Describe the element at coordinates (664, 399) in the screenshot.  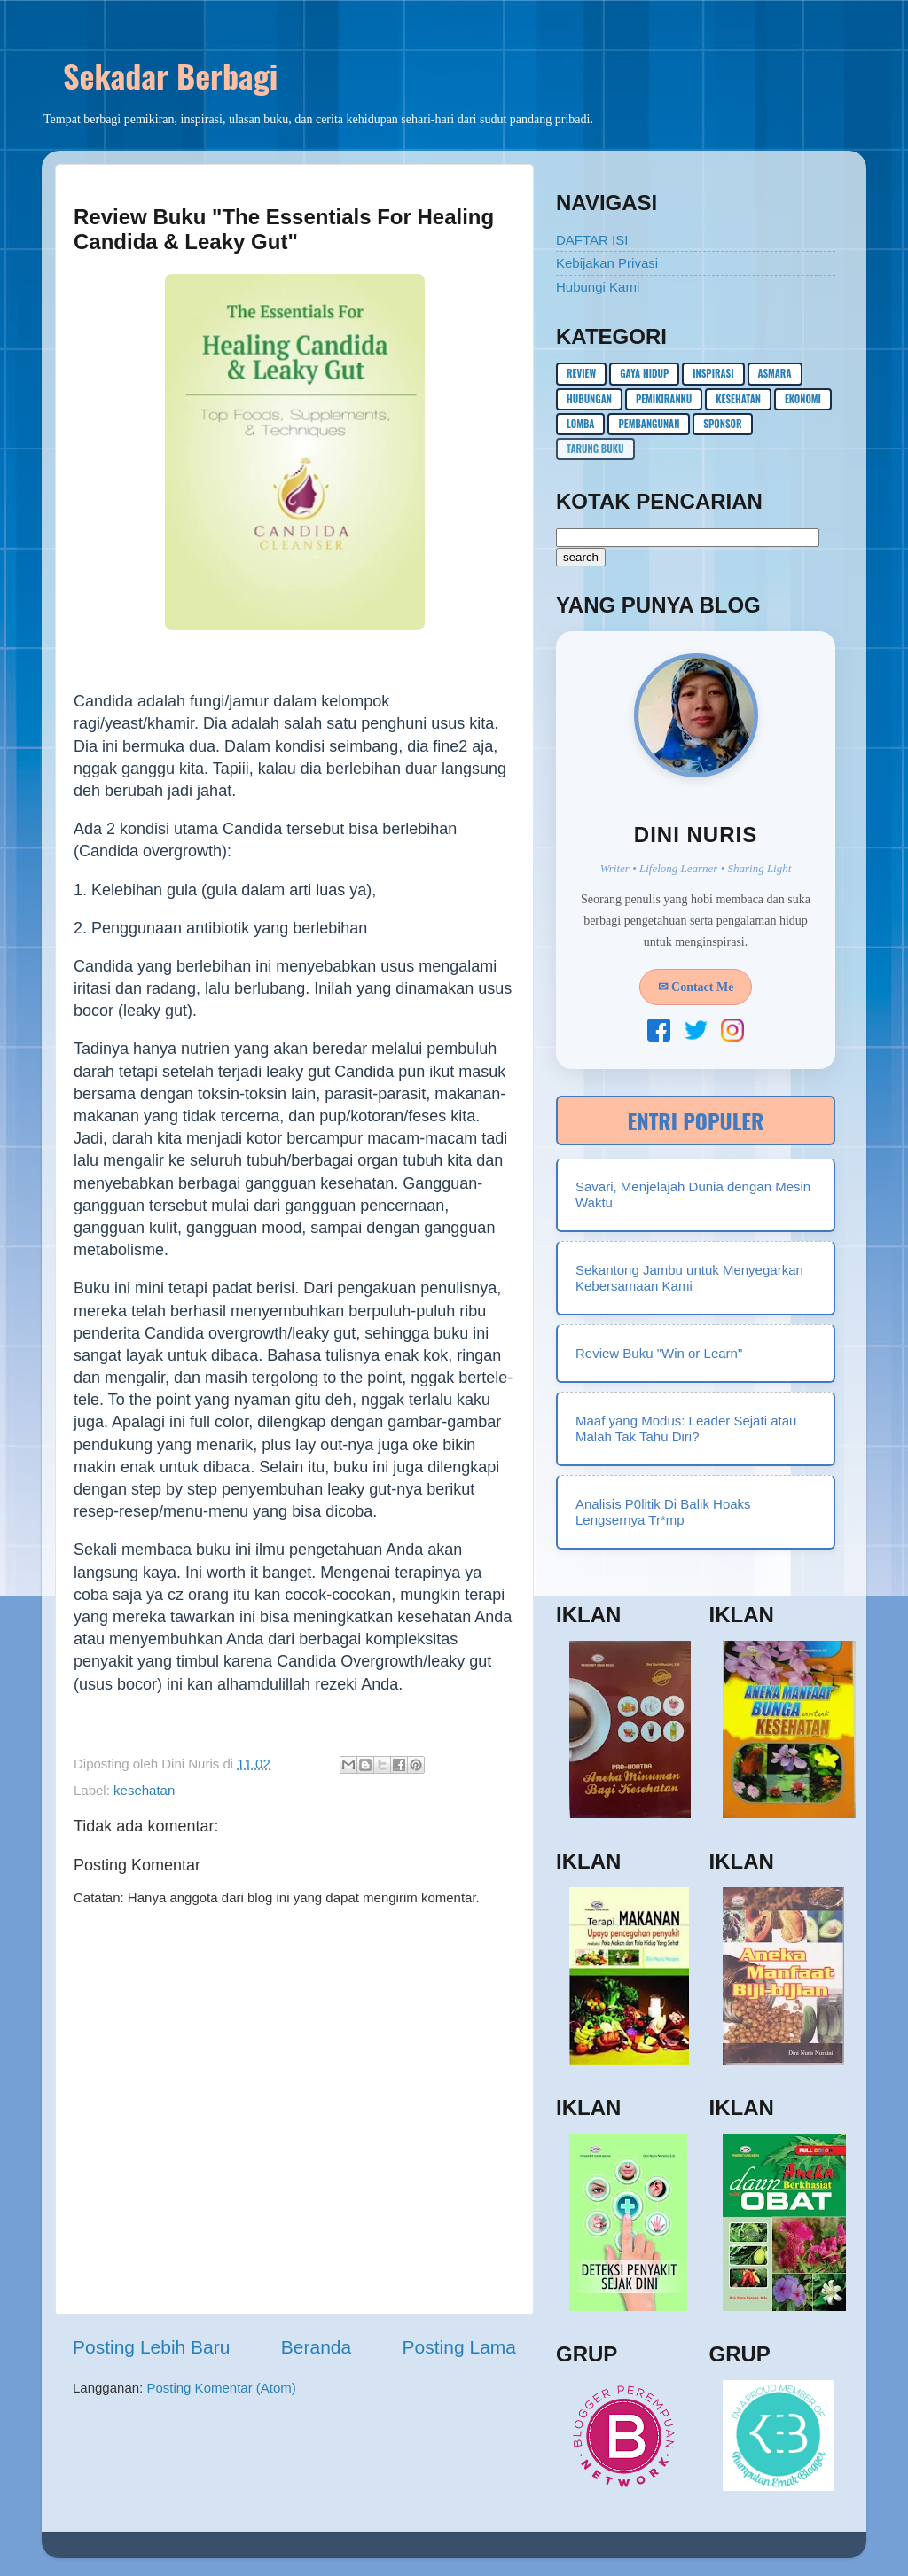
I see `pemikiranku` at that location.